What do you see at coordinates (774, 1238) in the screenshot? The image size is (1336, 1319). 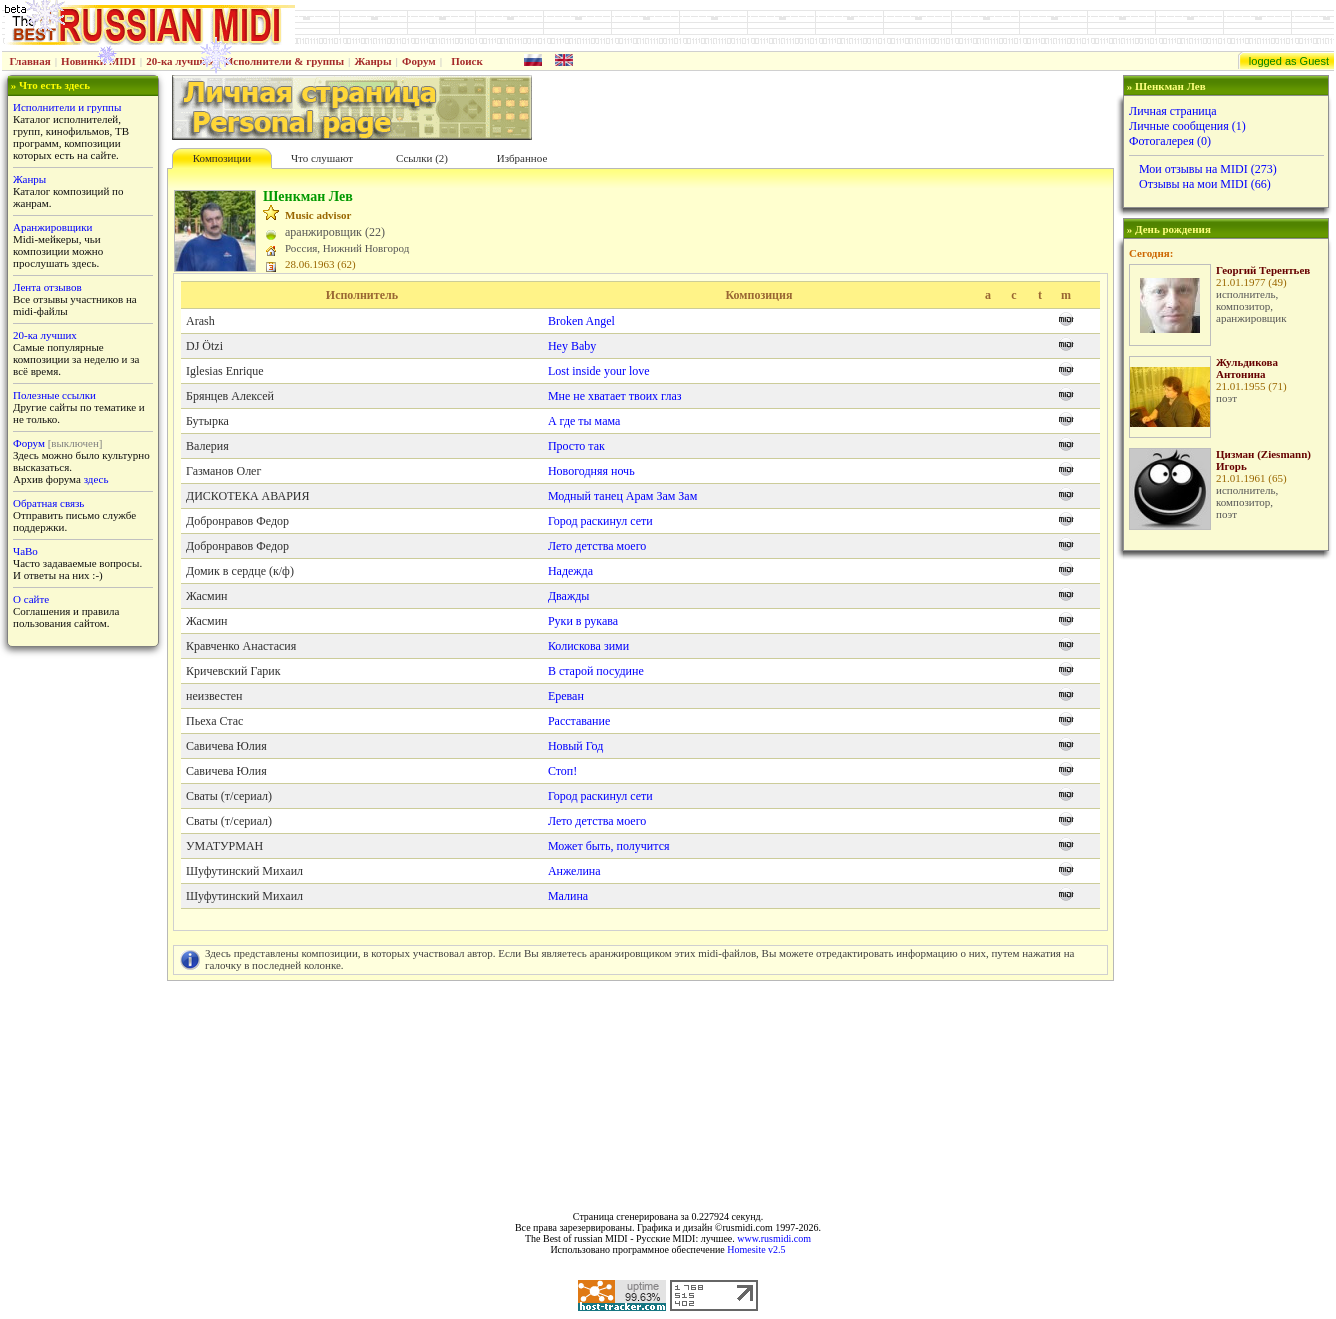 I see `www.rusmidi.com` at bounding box center [774, 1238].